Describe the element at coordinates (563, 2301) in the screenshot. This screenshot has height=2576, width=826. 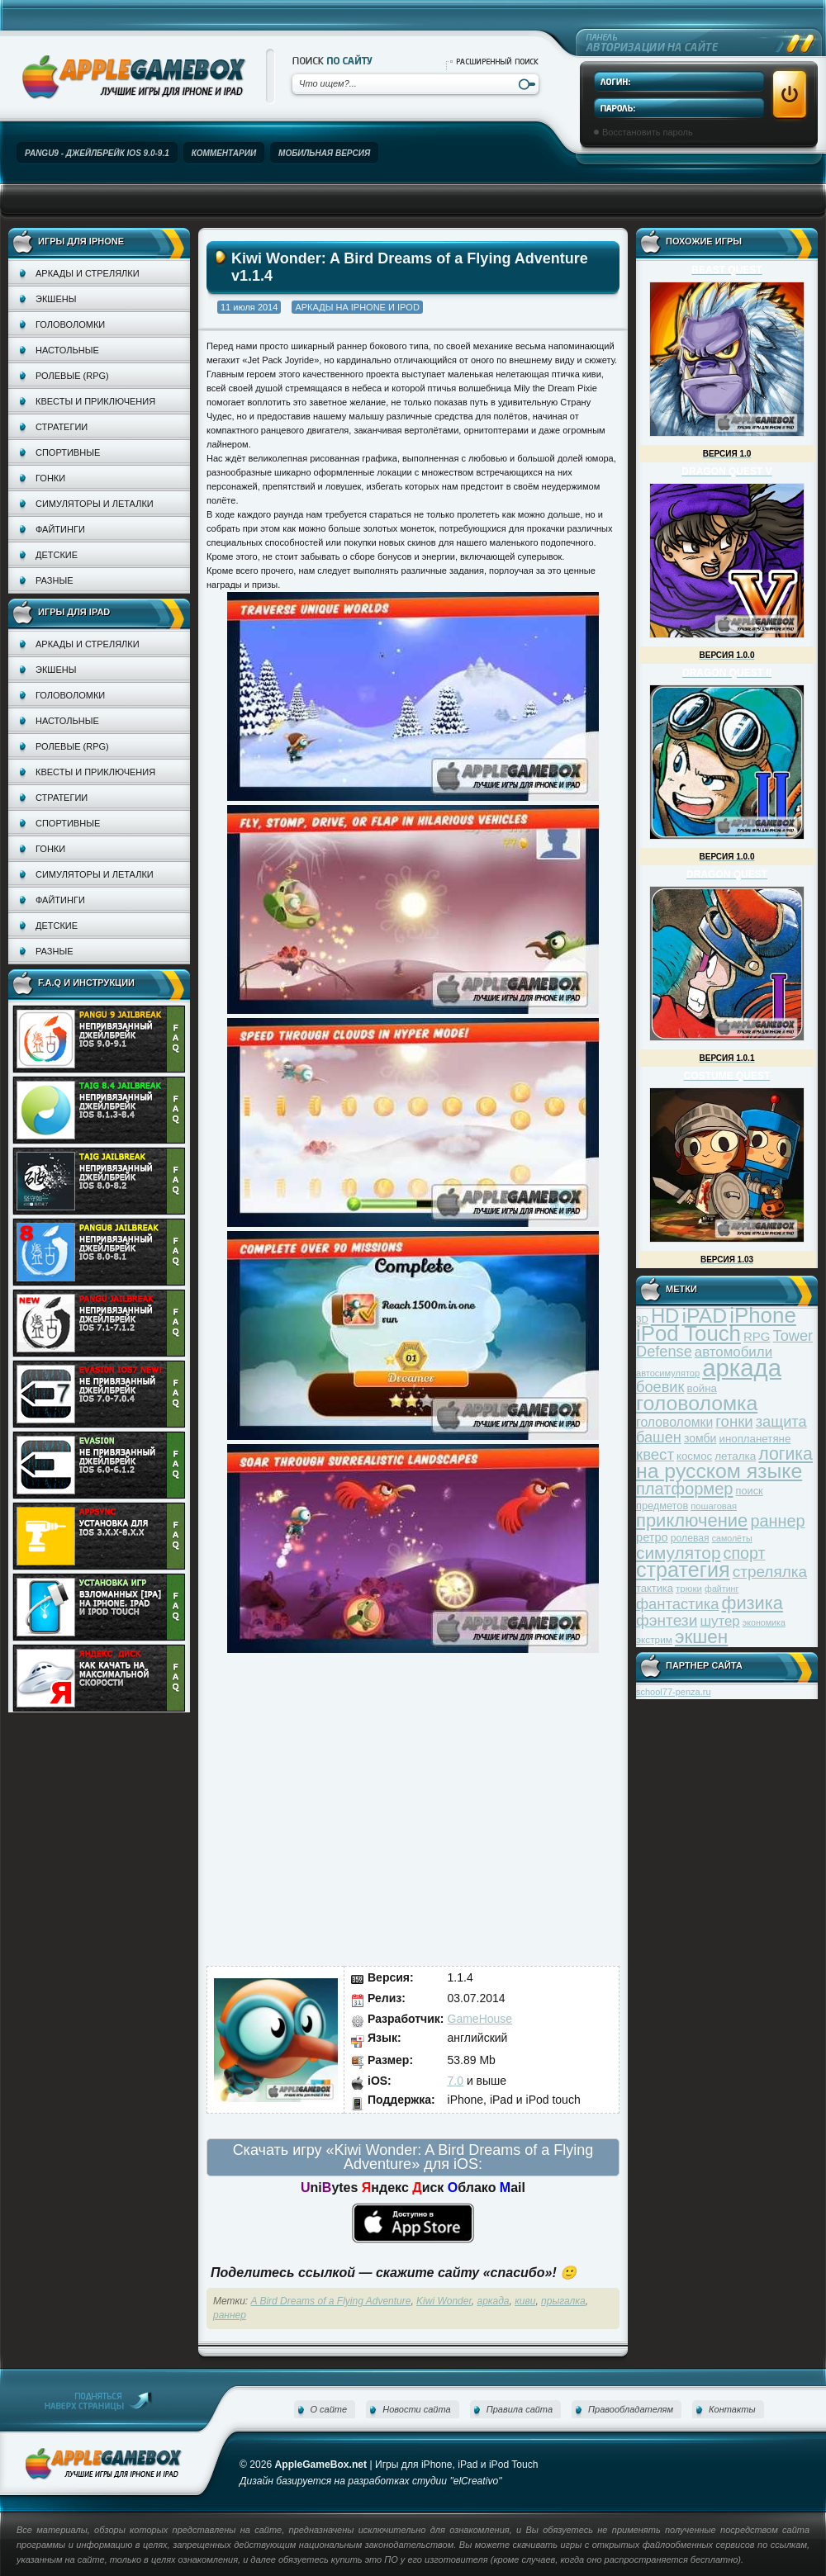
I see `прыгалка` at that location.